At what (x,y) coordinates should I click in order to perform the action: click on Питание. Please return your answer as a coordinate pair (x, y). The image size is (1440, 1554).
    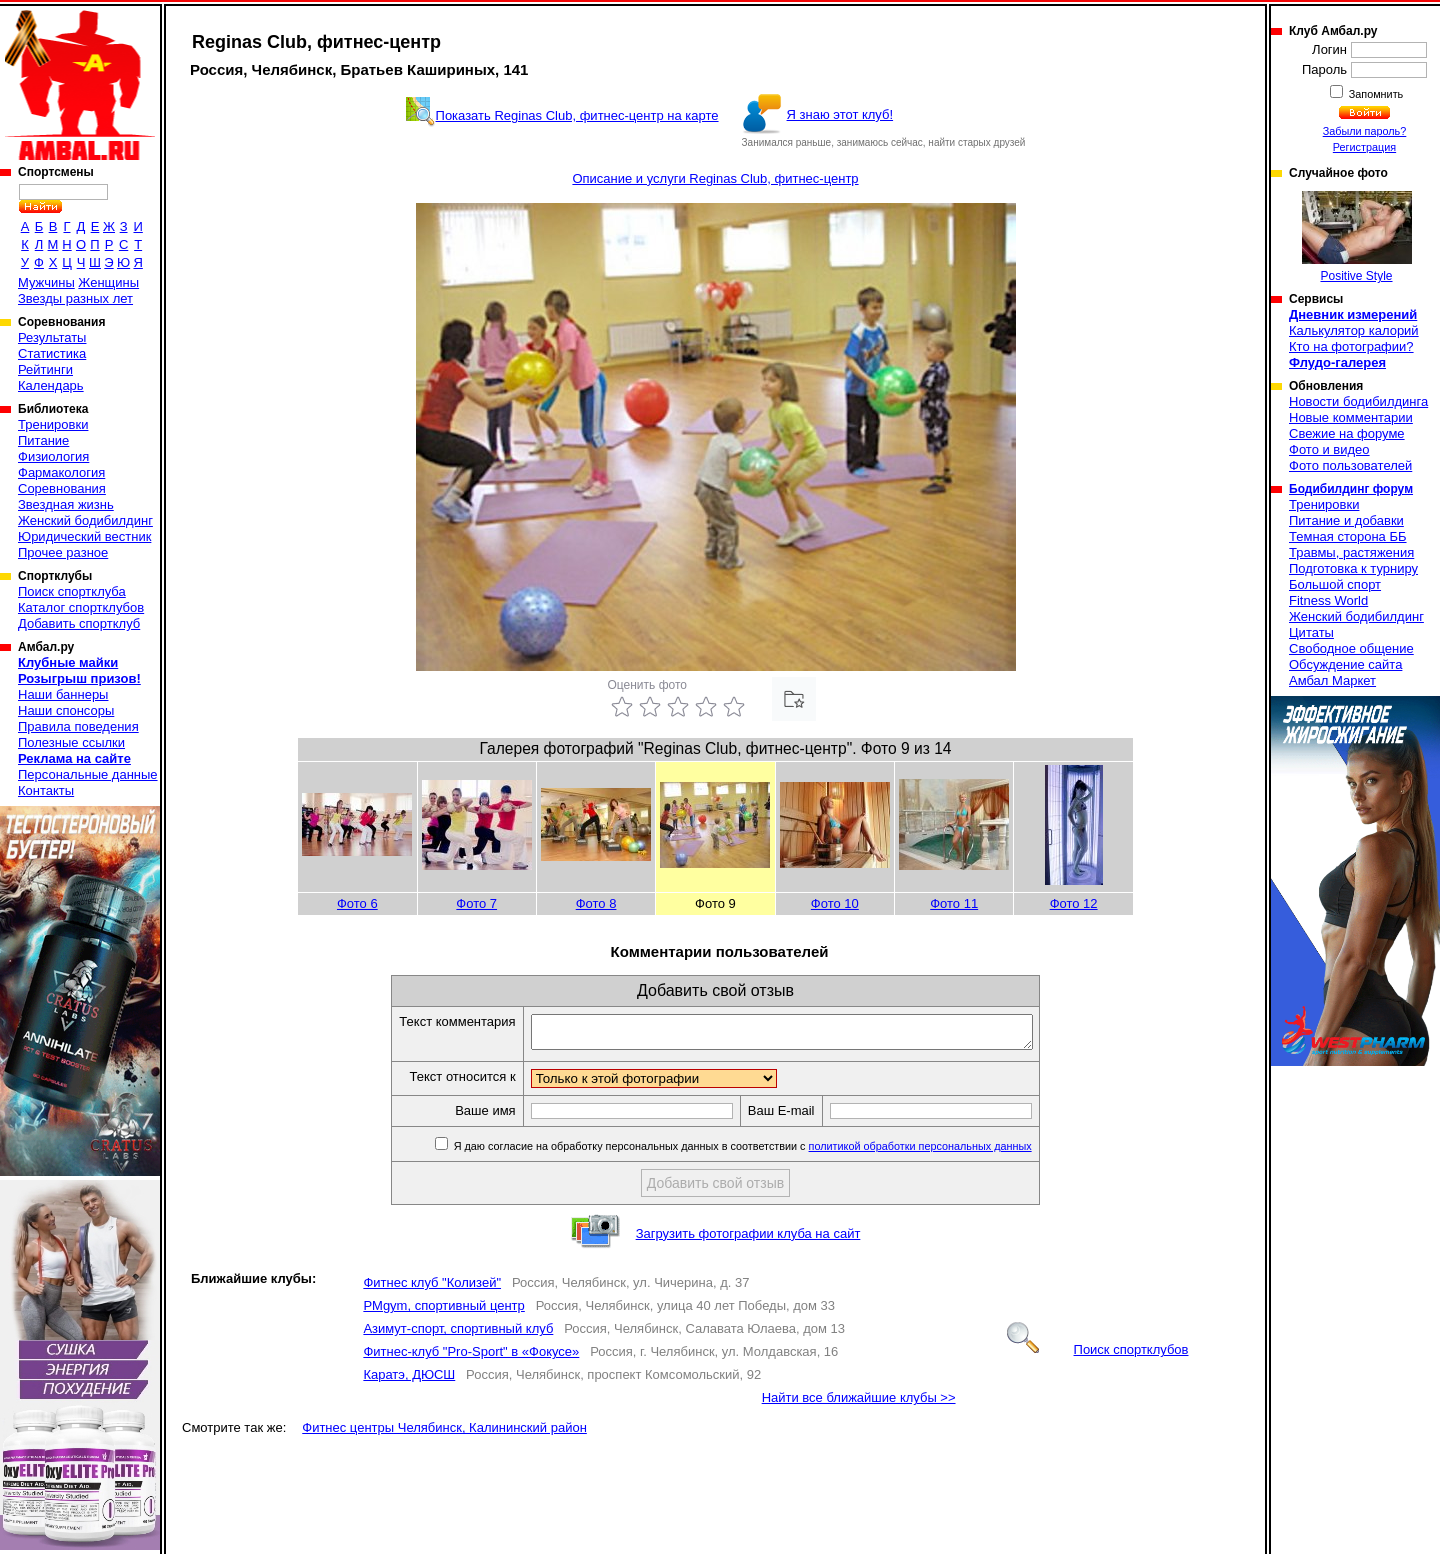
    Looking at the image, I should click on (43, 440).